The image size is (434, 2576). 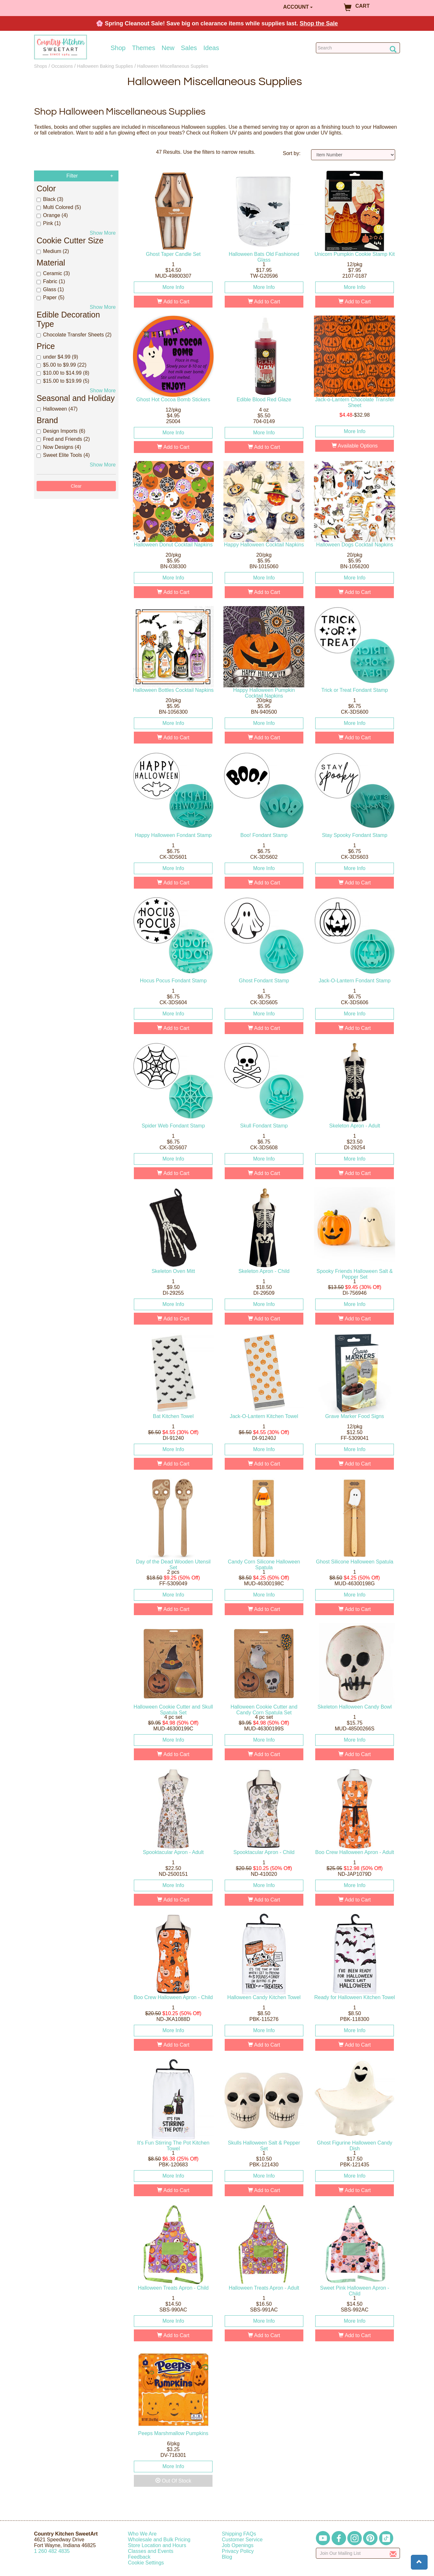 What do you see at coordinates (238, 2551) in the screenshot?
I see `Privacy Policy` at bounding box center [238, 2551].